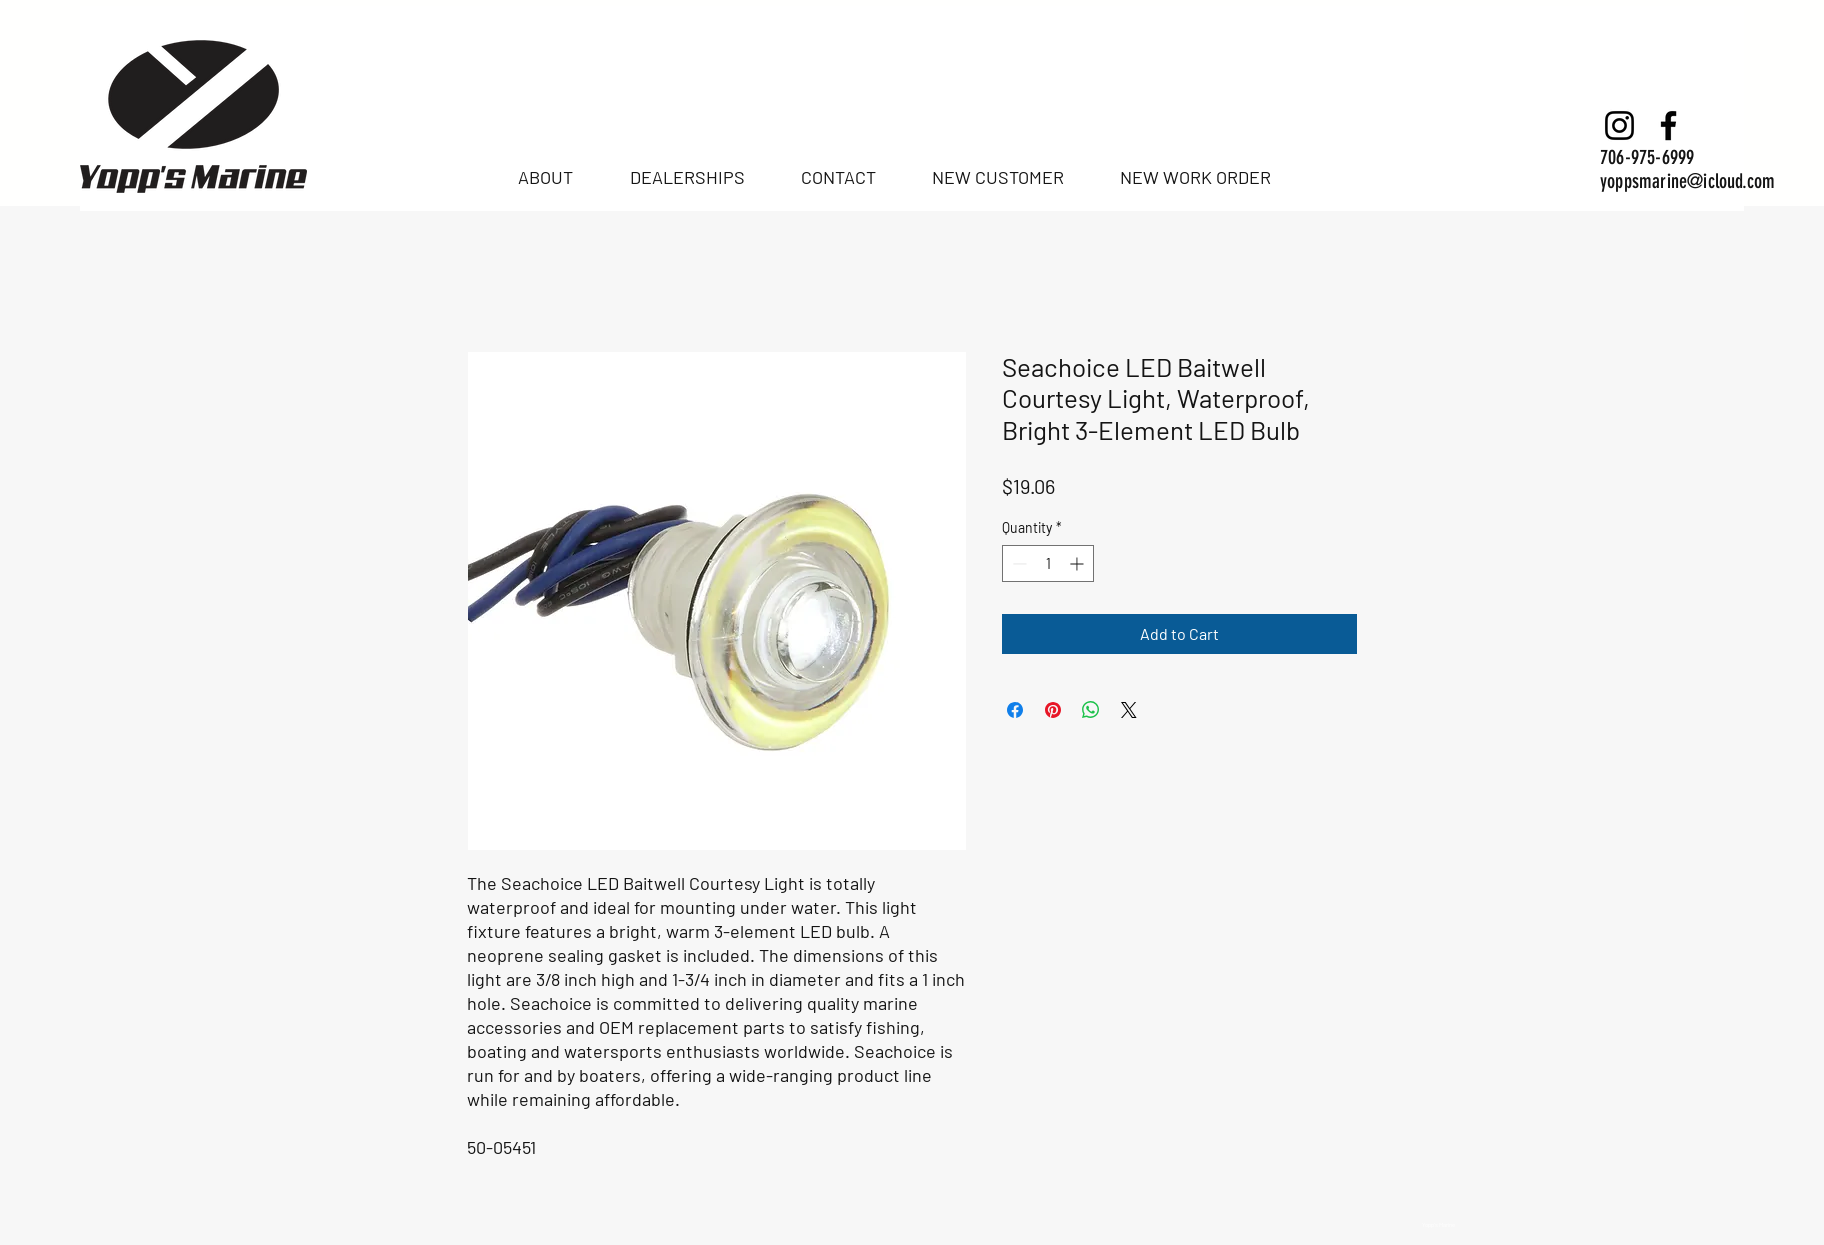 The image size is (1824, 1245). What do you see at coordinates (1619, 125) in the screenshot?
I see `[Instagram]` at bounding box center [1619, 125].